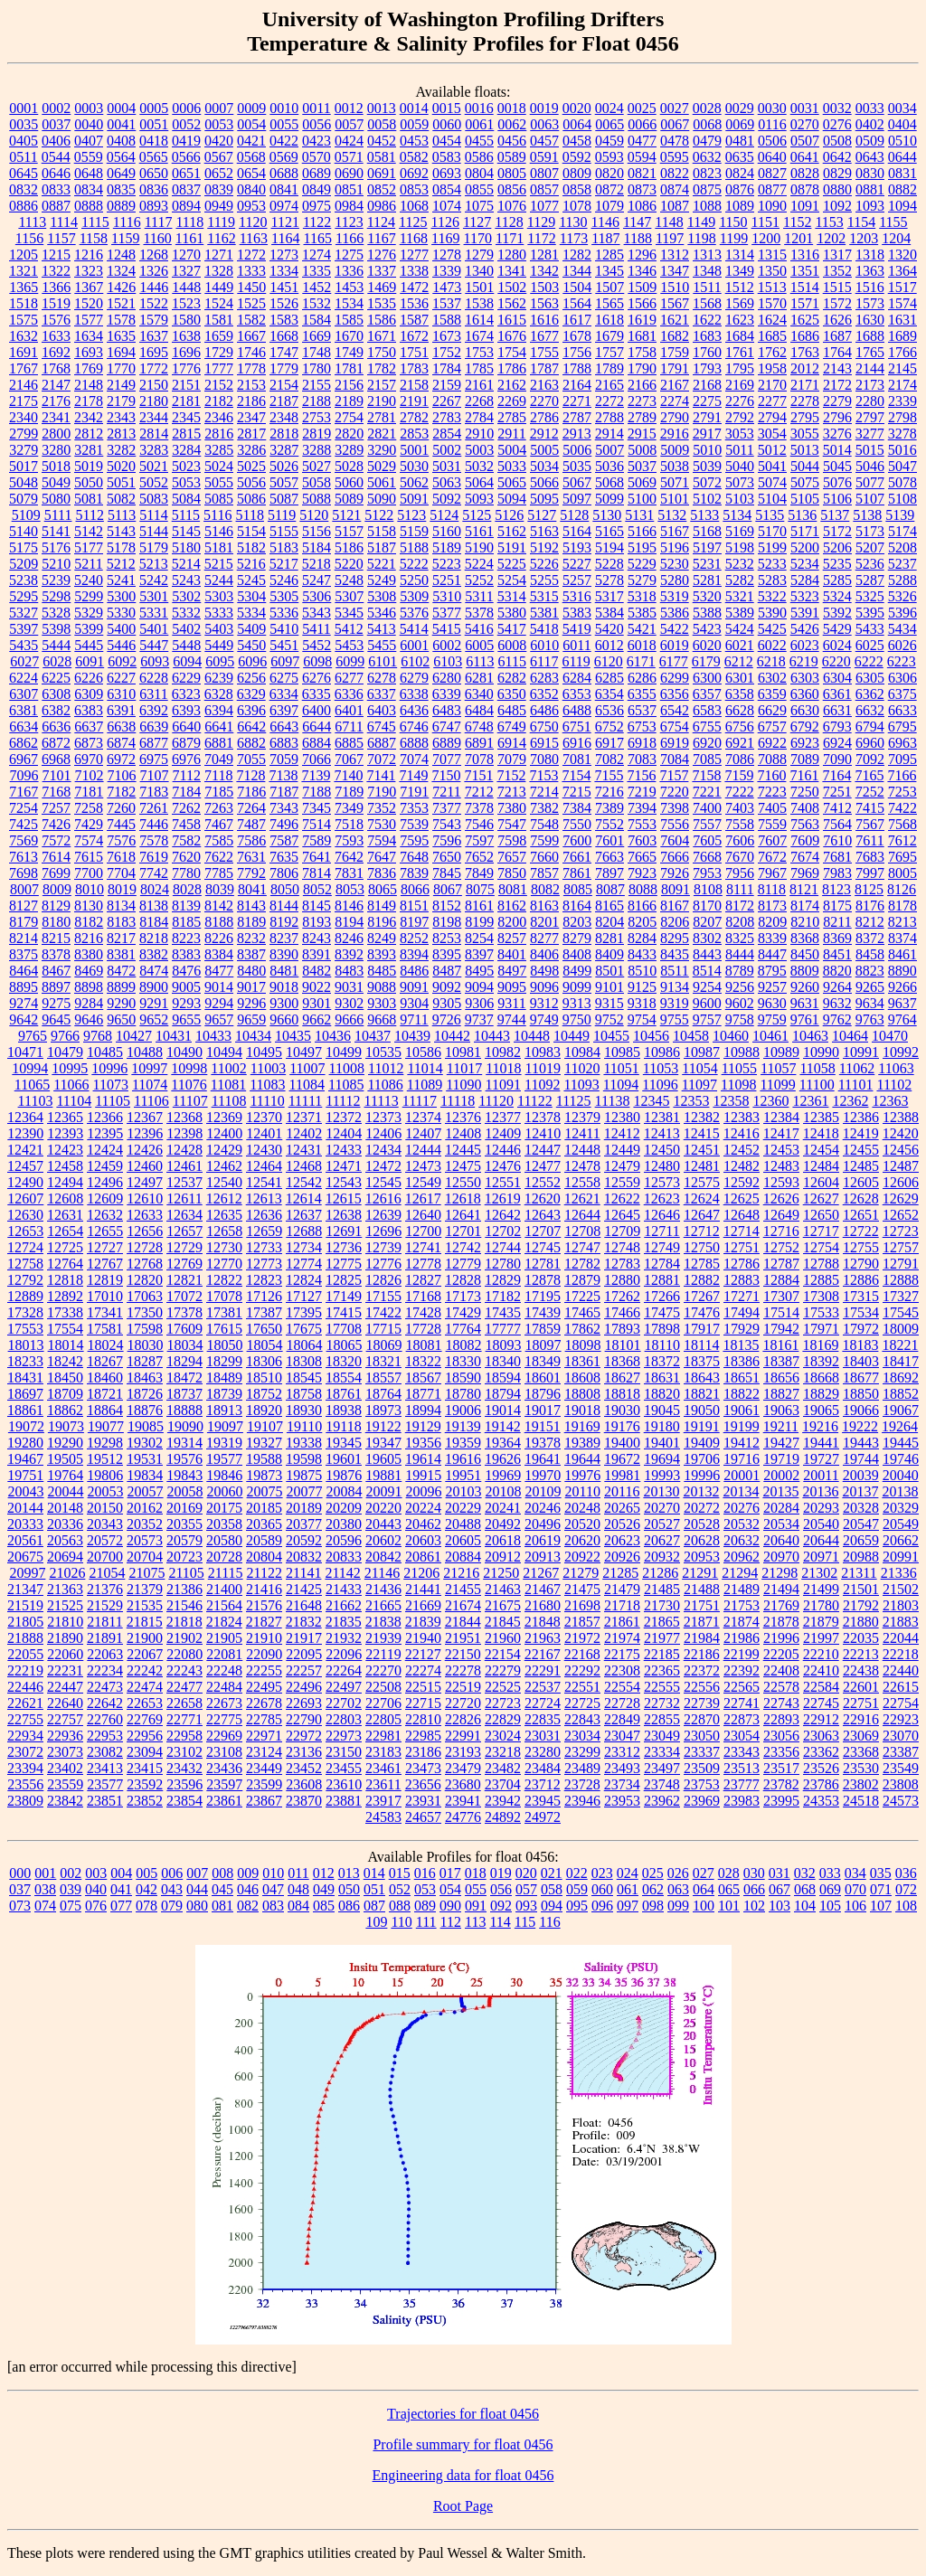 The width and height of the screenshot is (926, 2576). I want to click on 0840, so click(251, 189).